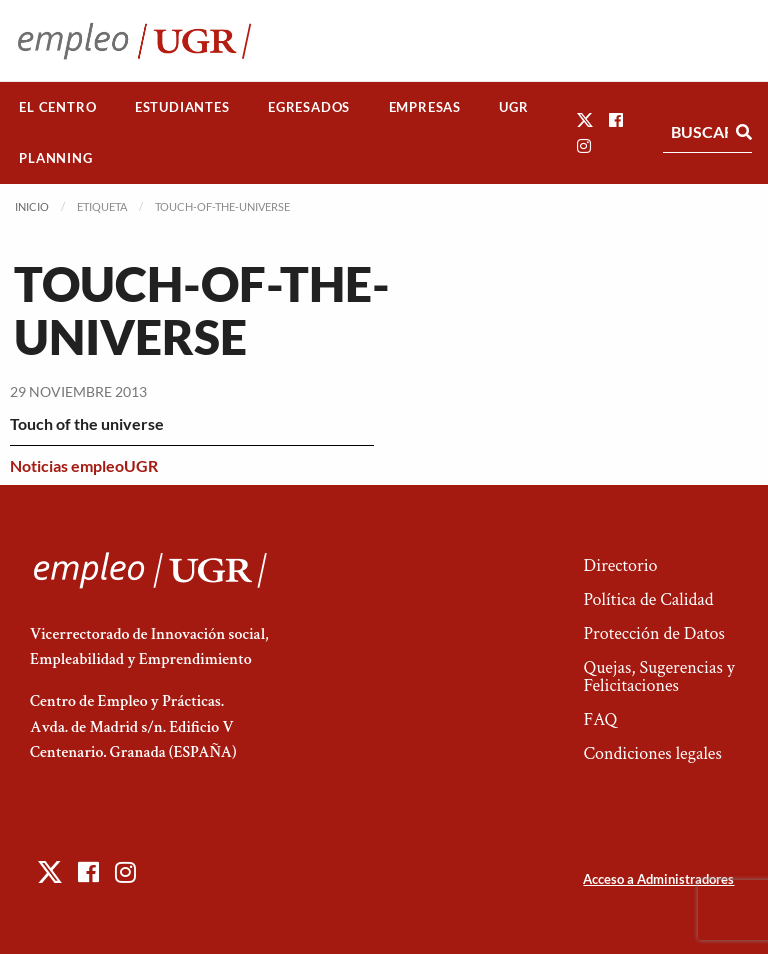  What do you see at coordinates (513, 107) in the screenshot?
I see `UGR` at bounding box center [513, 107].